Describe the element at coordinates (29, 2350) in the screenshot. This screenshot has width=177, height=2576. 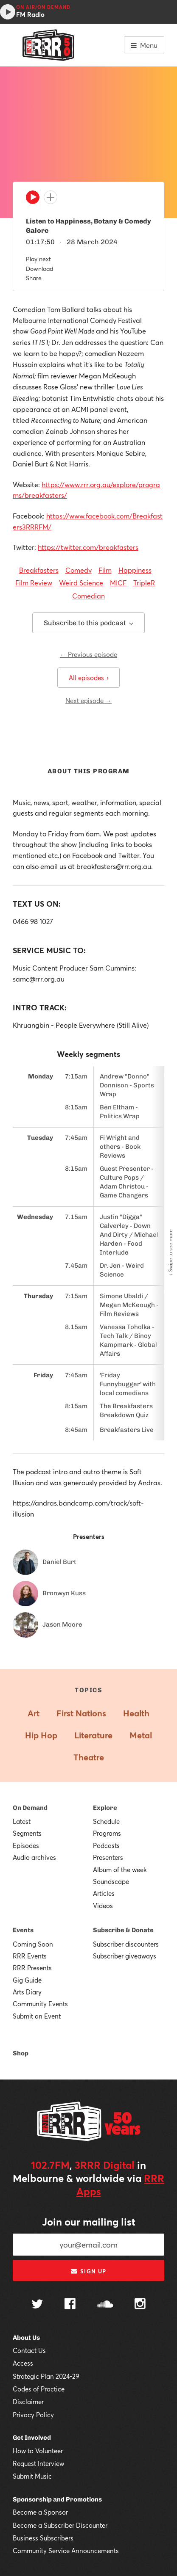
I see `Contact Us` at that location.